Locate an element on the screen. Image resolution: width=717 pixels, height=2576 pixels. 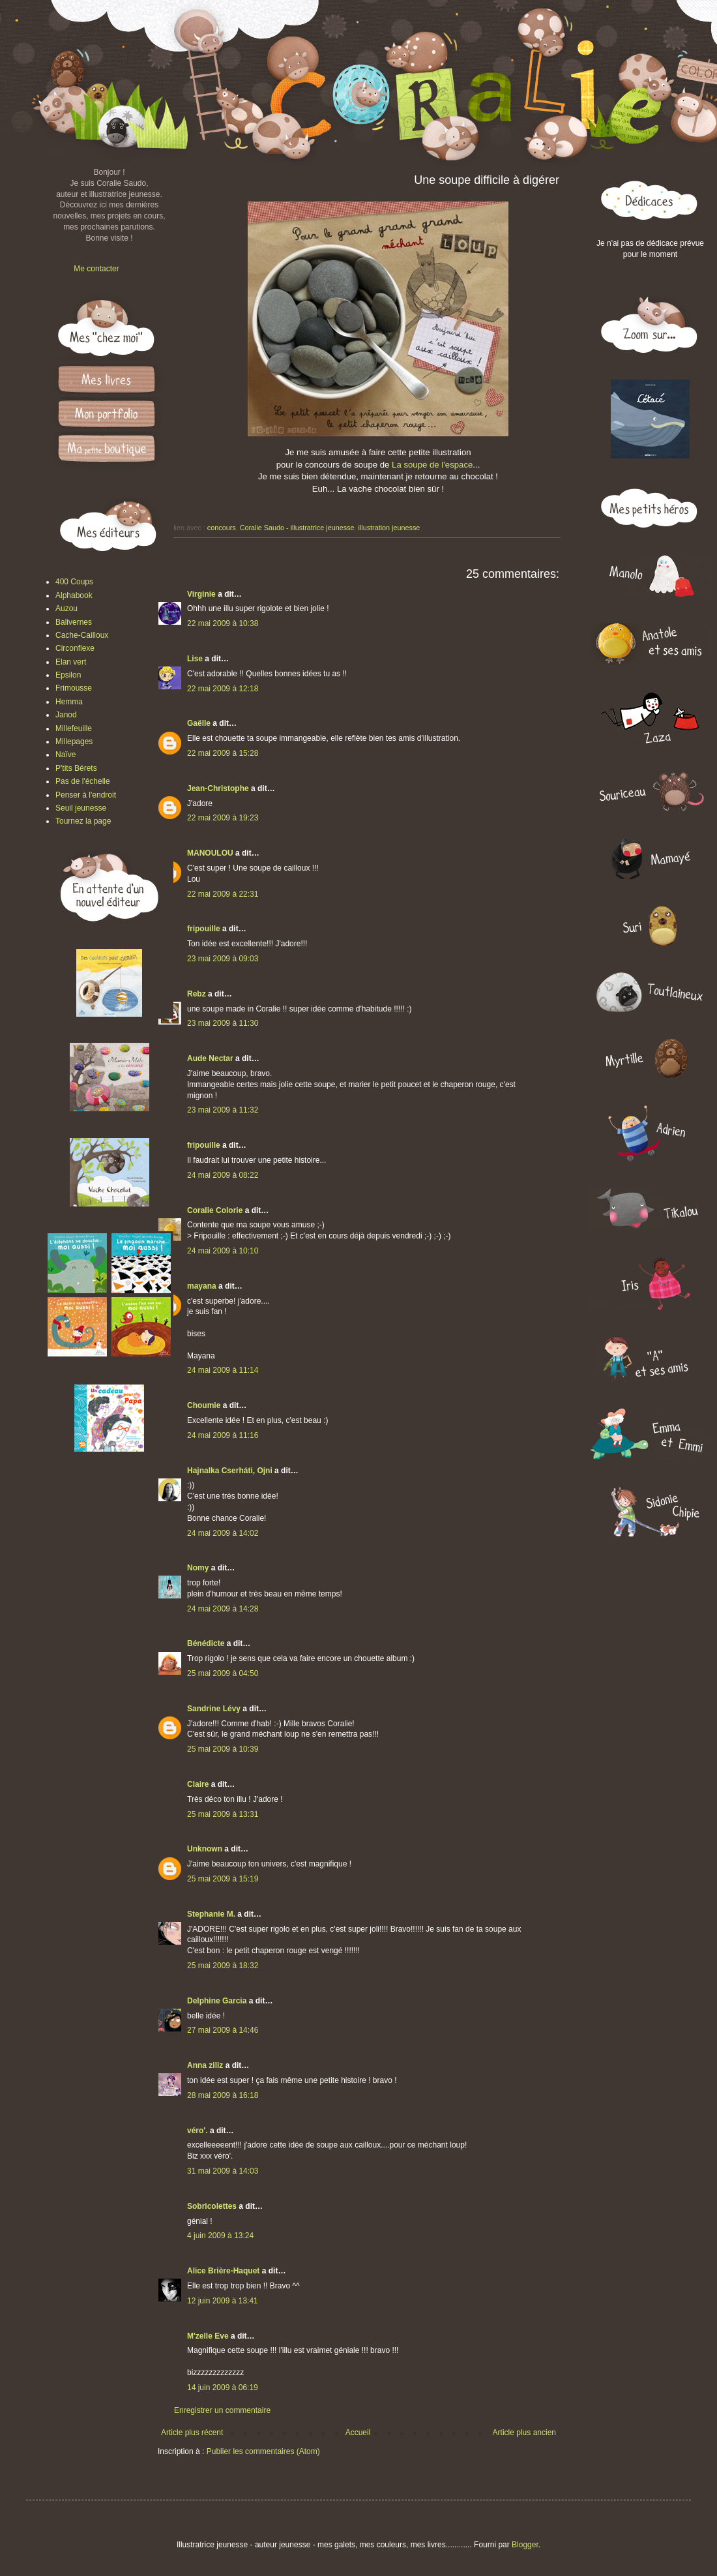
22 mai 2009 à 12:18 is located at coordinates (222, 688).